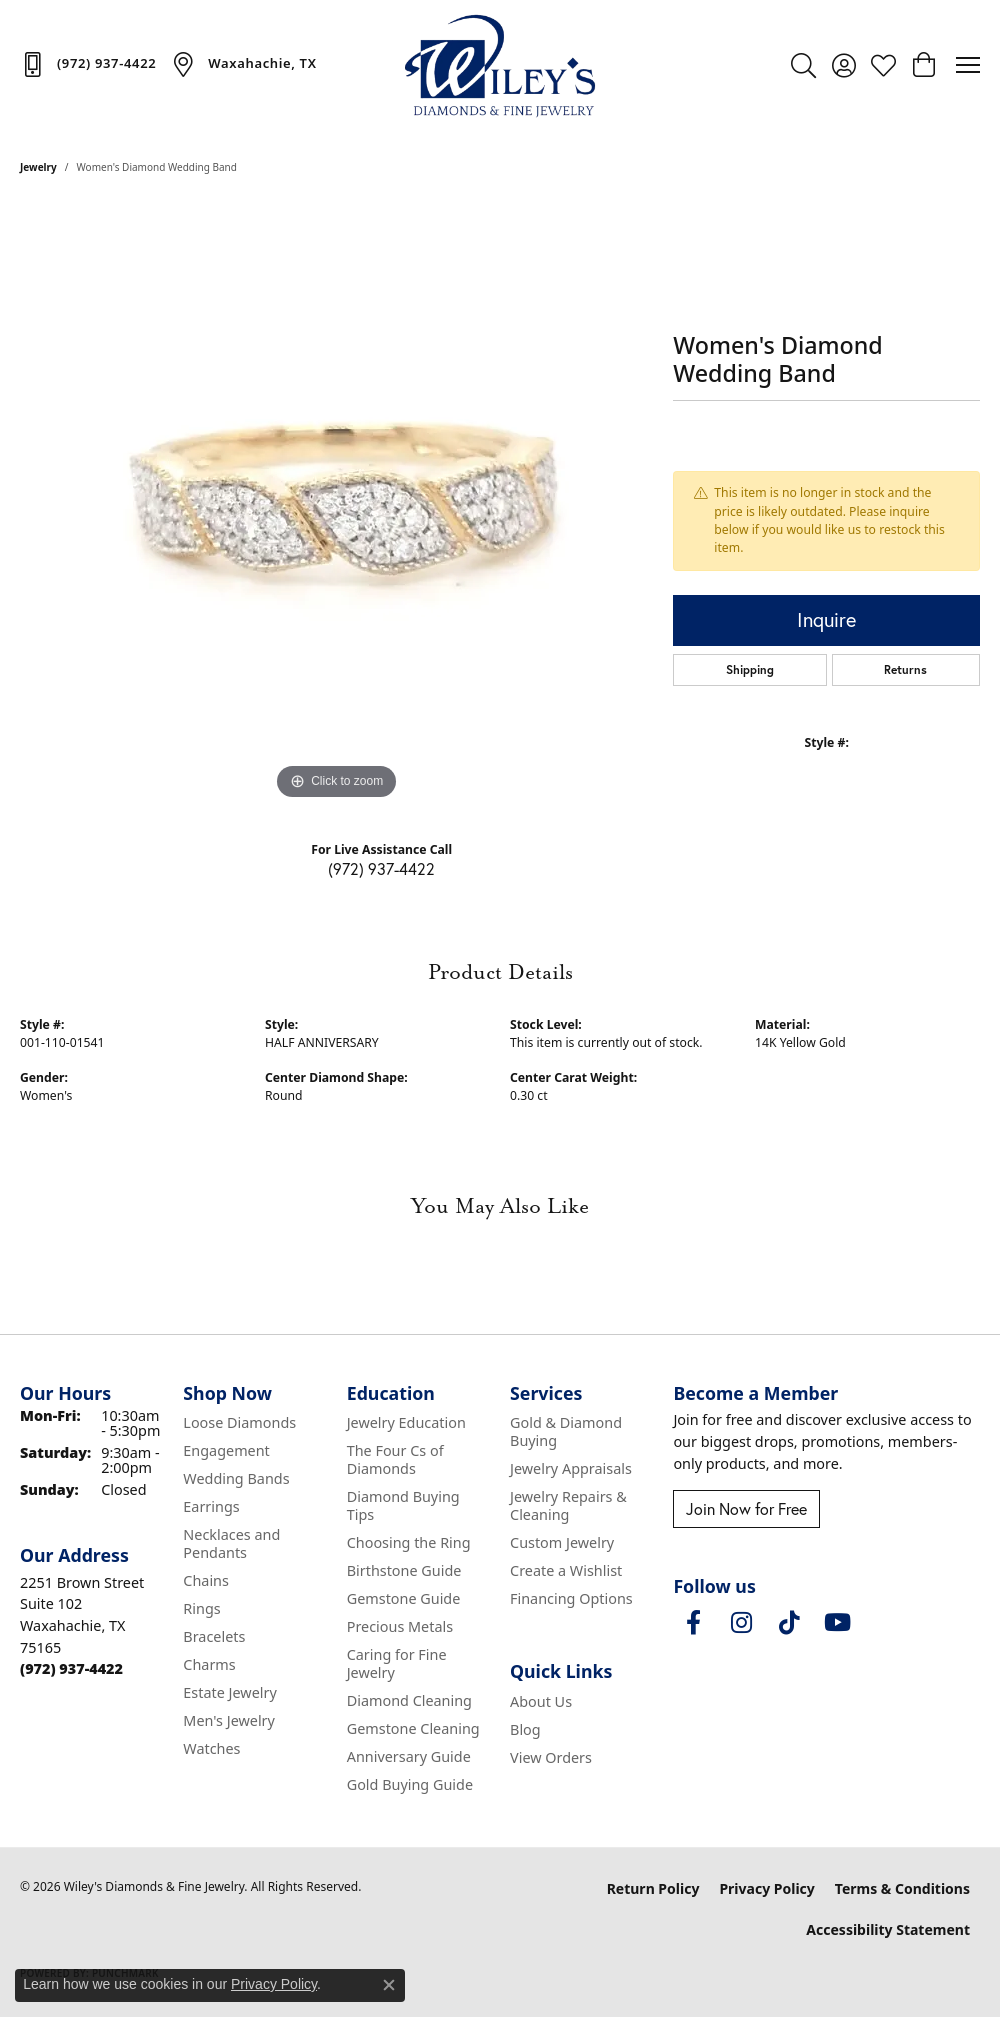 The height and width of the screenshot is (2017, 1000). I want to click on Custom Jewelry, so click(562, 1542).